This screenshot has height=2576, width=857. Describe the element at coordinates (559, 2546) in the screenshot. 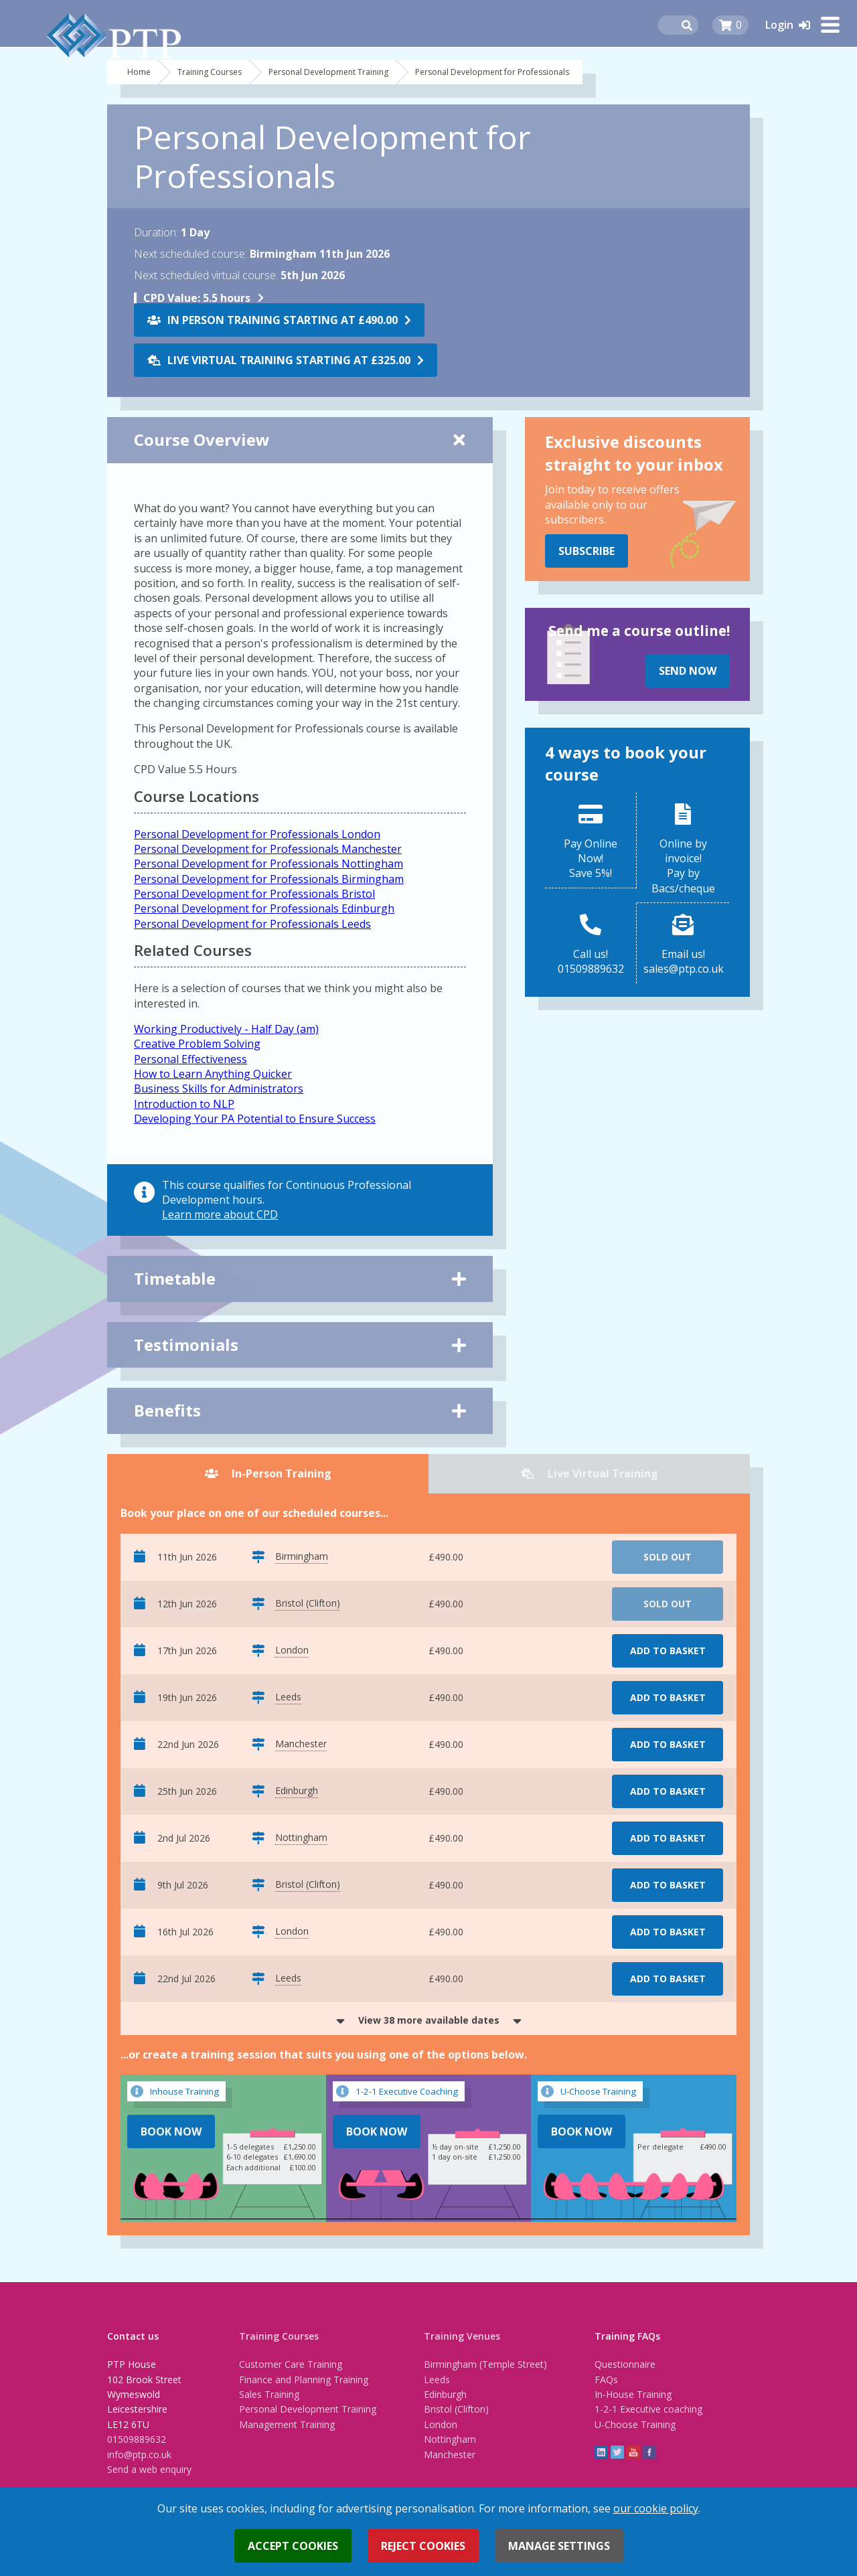

I see `Manage settings` at that location.